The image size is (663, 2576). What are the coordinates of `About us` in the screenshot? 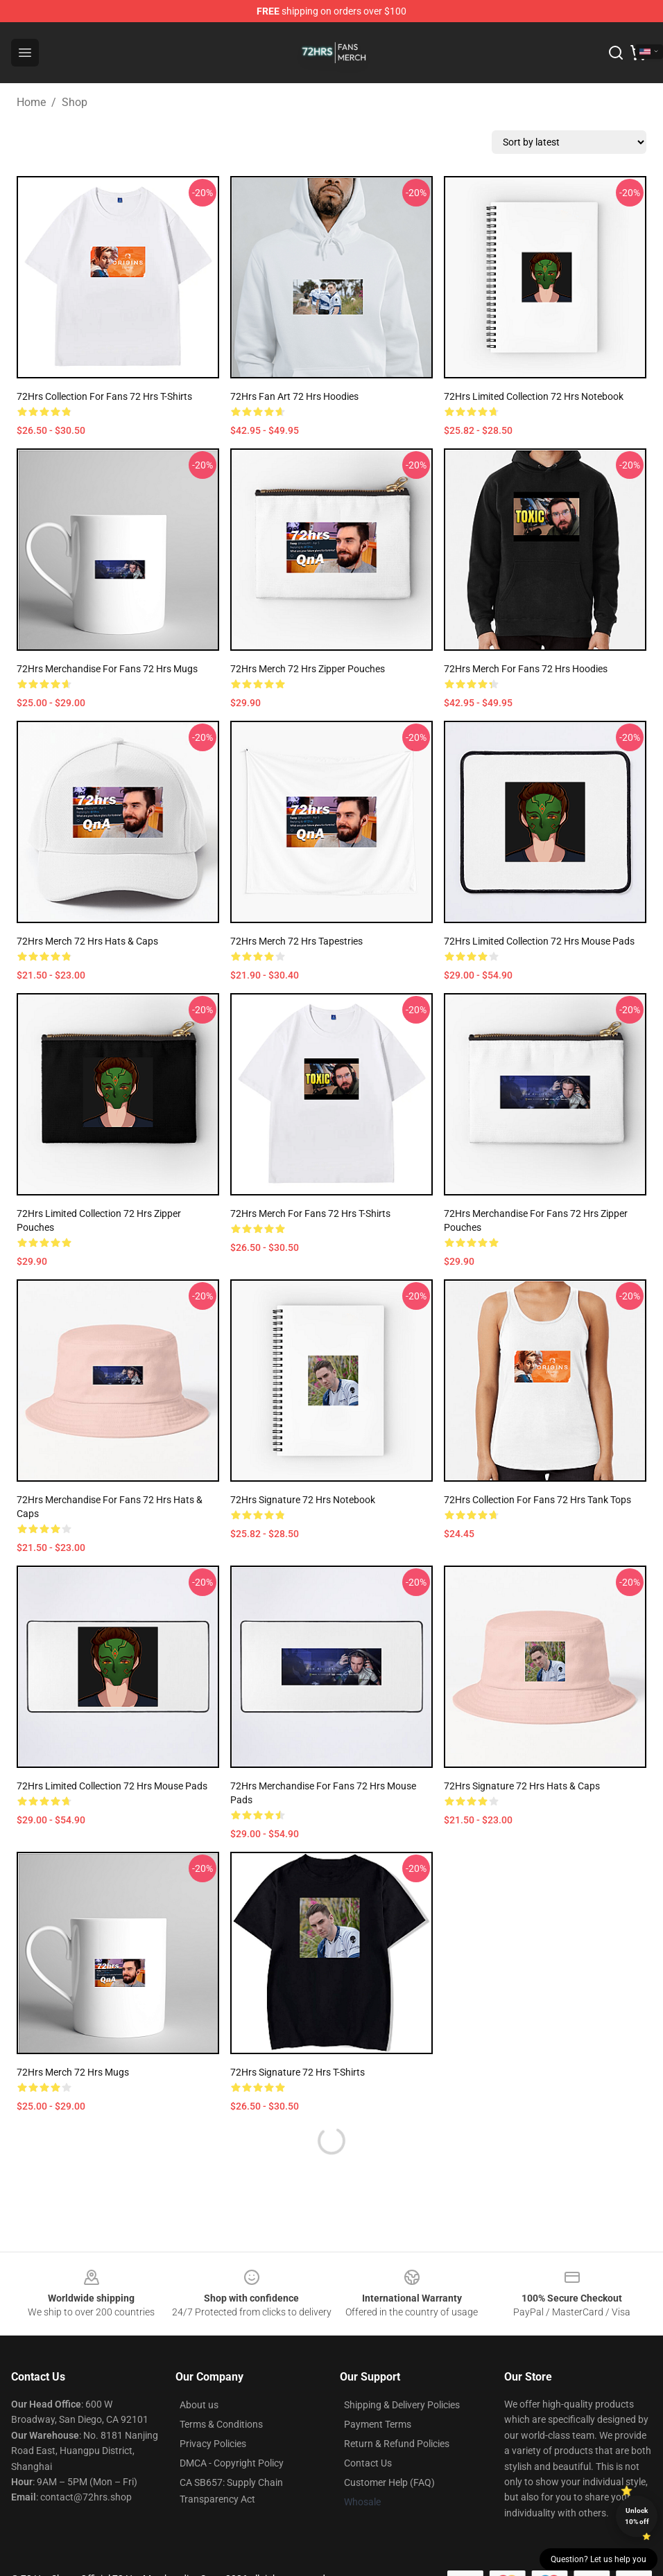 It's located at (199, 2404).